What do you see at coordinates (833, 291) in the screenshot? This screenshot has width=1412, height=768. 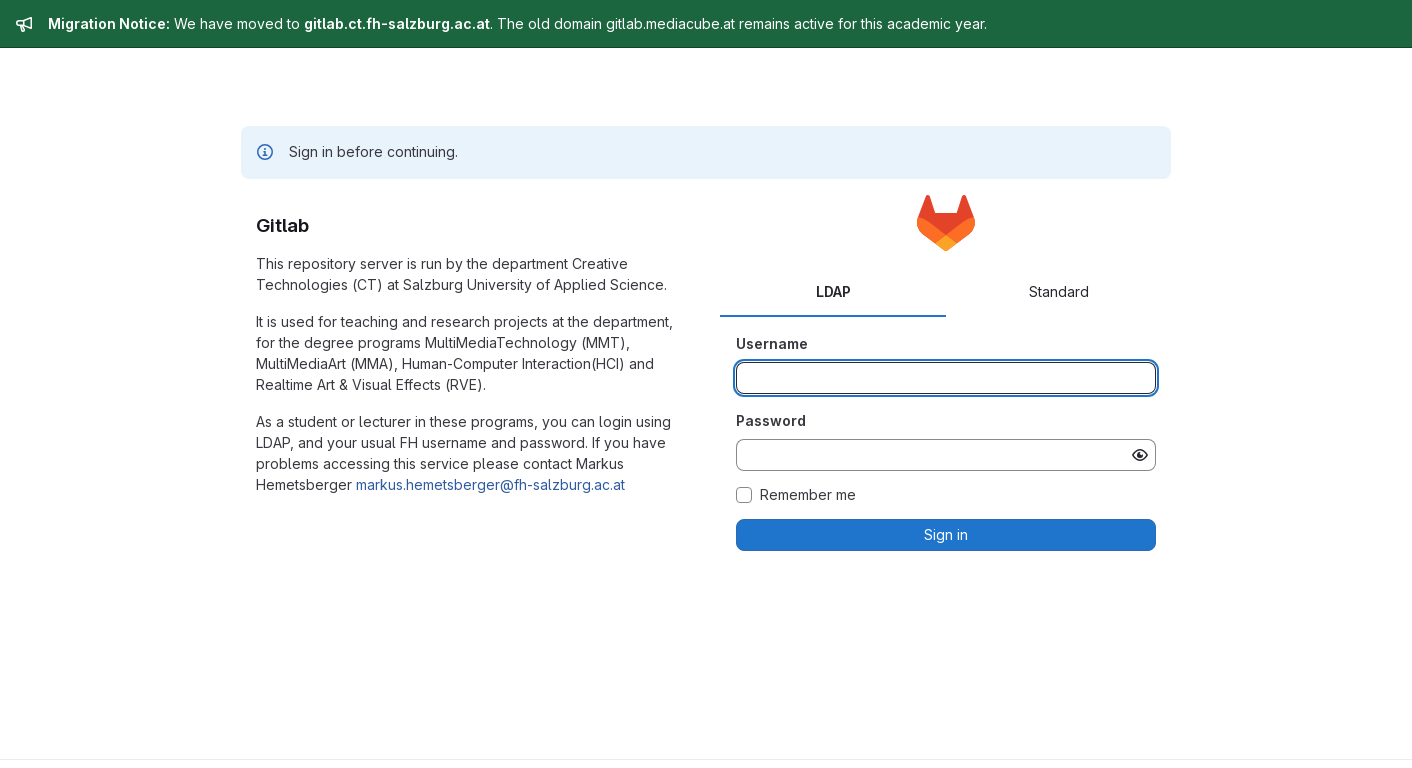 I see `LDAP [tab]` at bounding box center [833, 291].